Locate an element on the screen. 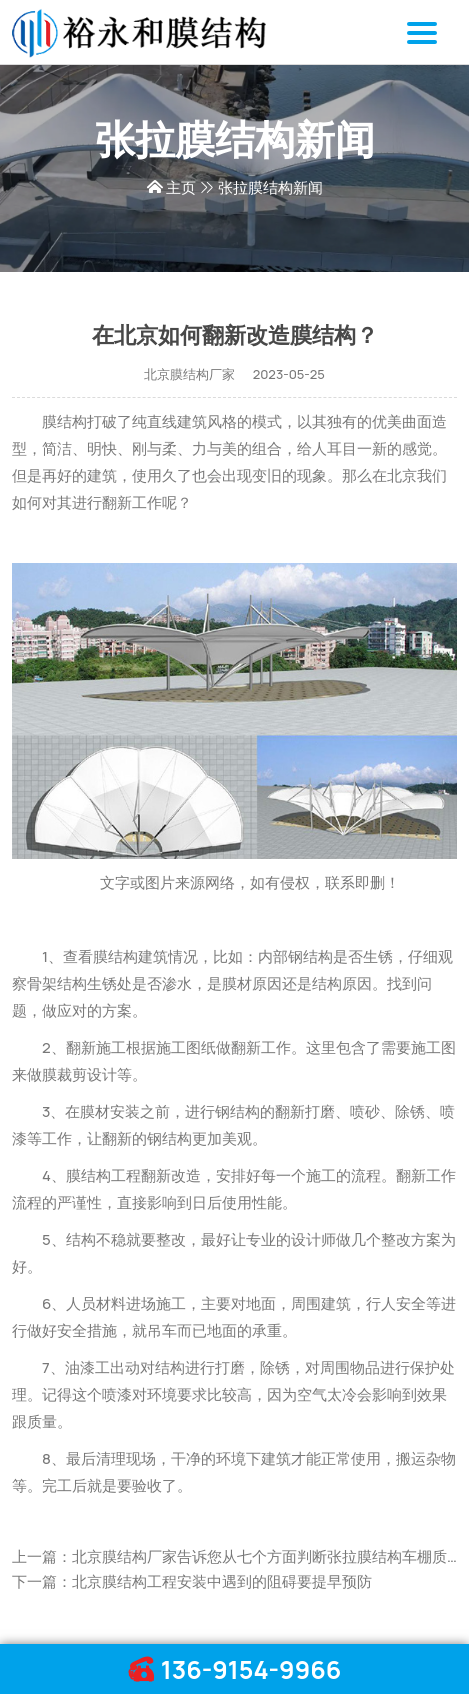  北京膜结构工程安装中遇到的阻碍要提早预防 is located at coordinates (222, 1581).